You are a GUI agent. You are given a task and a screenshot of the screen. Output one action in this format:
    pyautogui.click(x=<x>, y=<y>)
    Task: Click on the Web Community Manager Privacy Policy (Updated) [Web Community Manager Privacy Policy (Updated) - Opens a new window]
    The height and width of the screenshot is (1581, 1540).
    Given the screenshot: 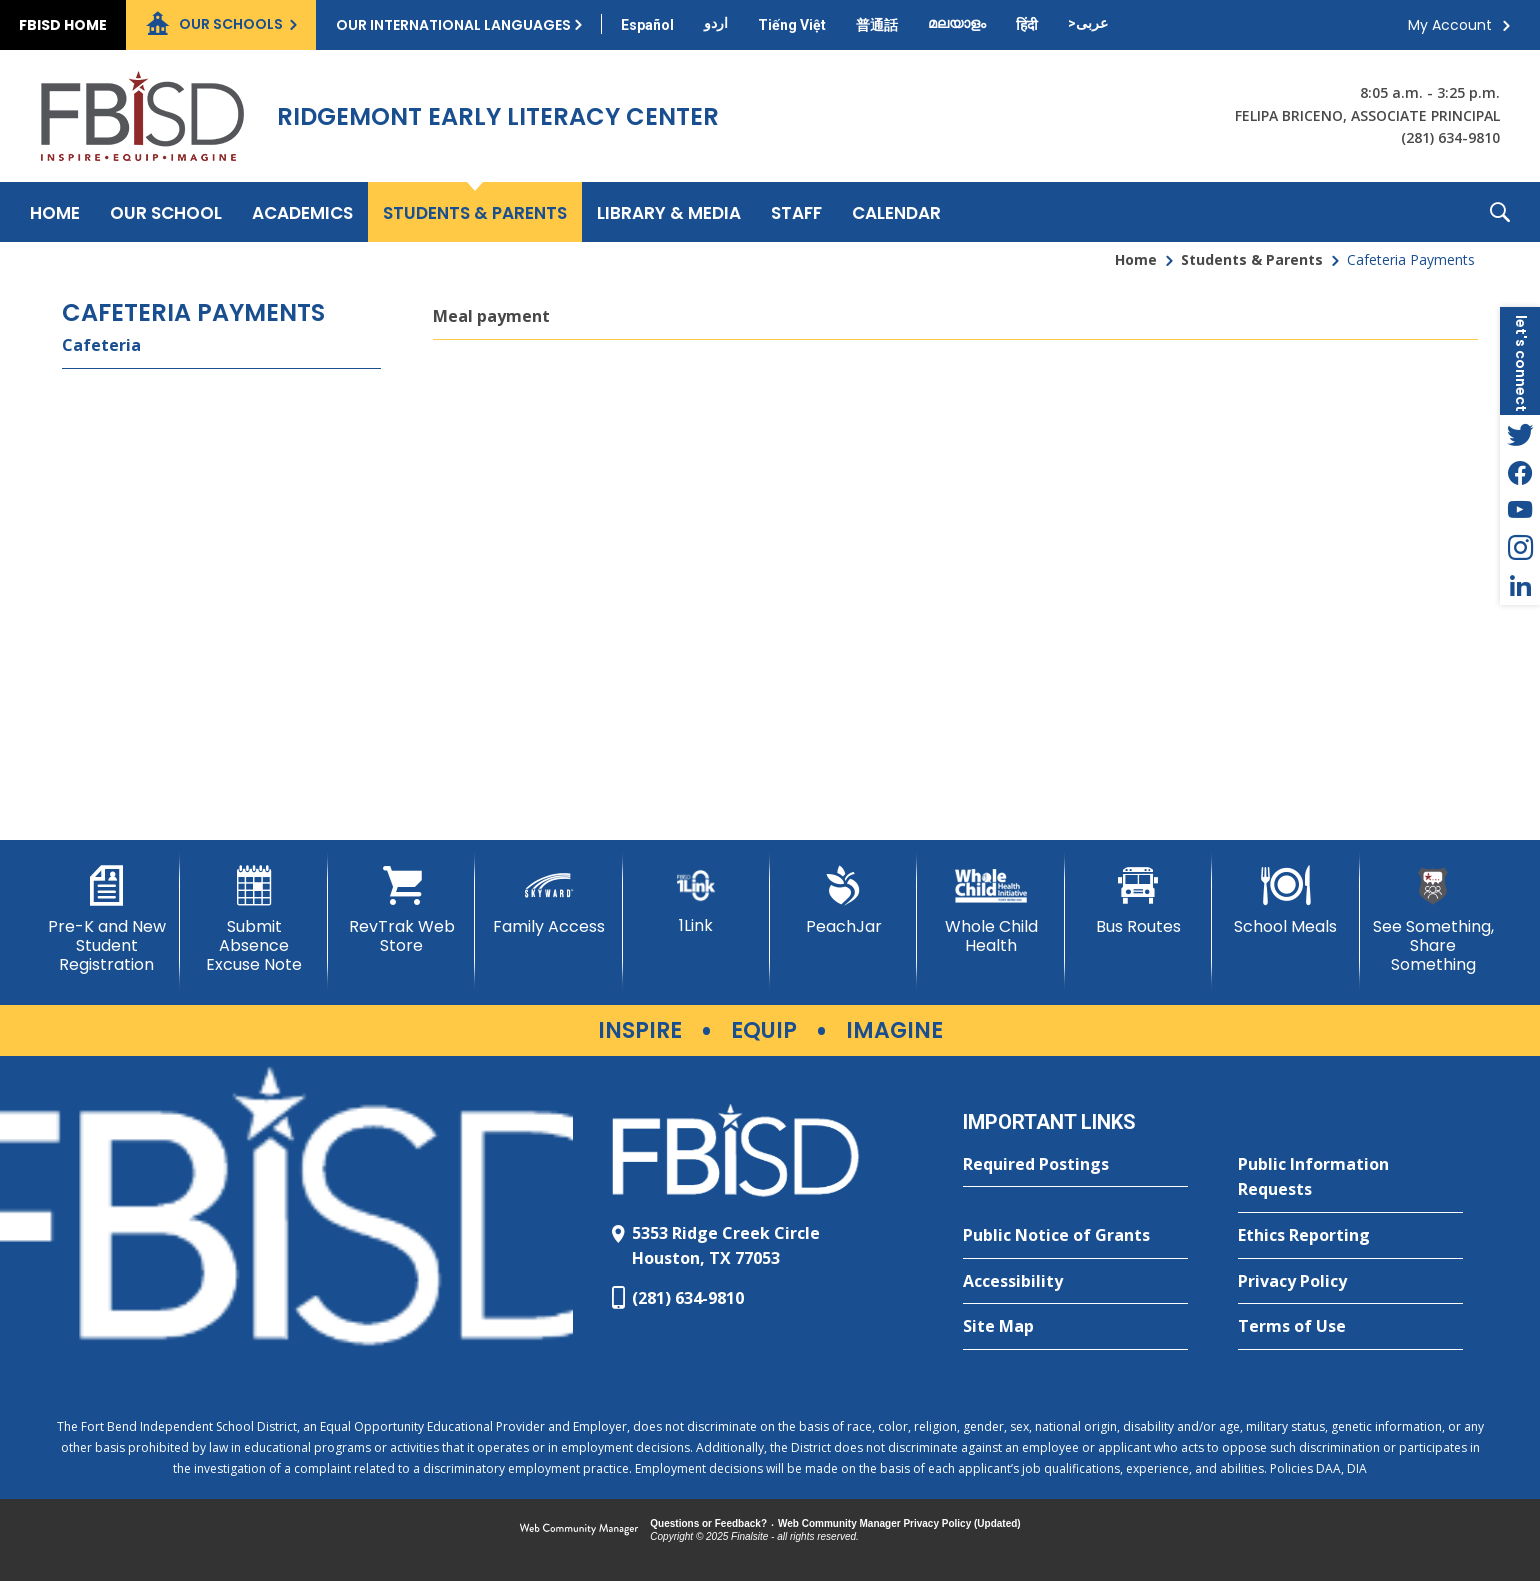 What is the action you would take?
    pyautogui.click(x=899, y=1523)
    